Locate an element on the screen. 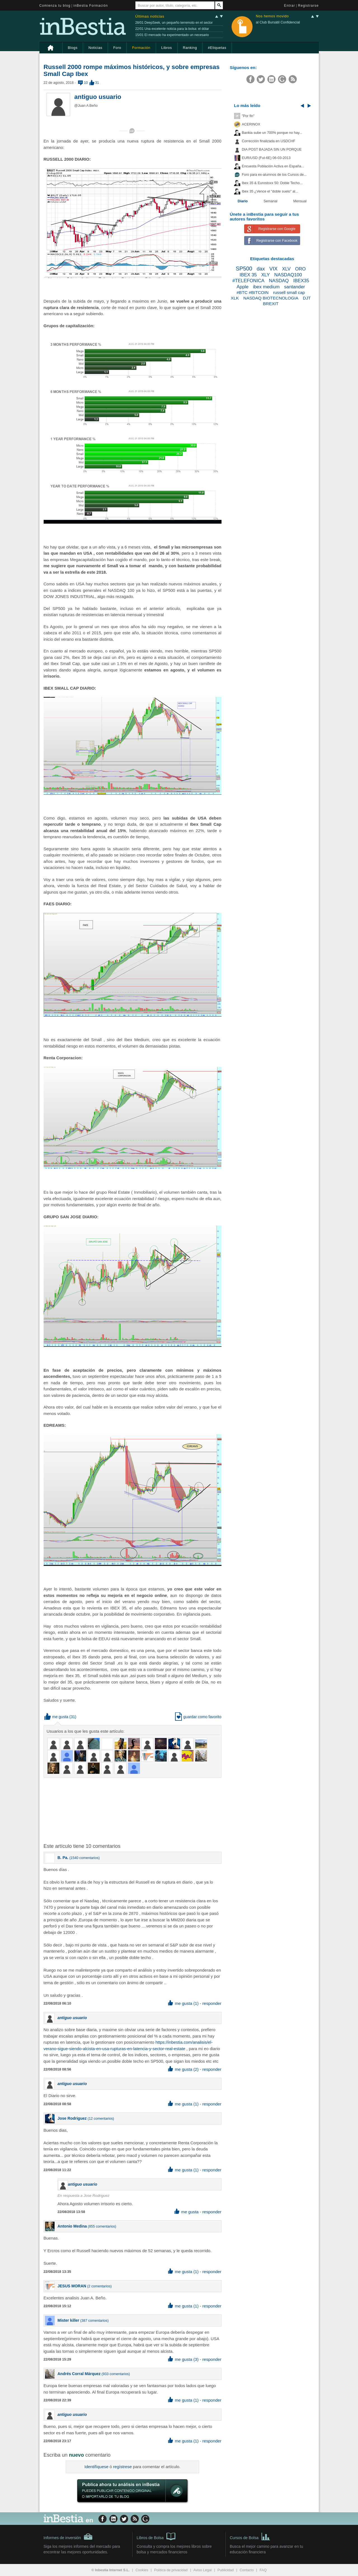 The height and width of the screenshot is (2576, 358). responder [button] is located at coordinates (211, 2003).